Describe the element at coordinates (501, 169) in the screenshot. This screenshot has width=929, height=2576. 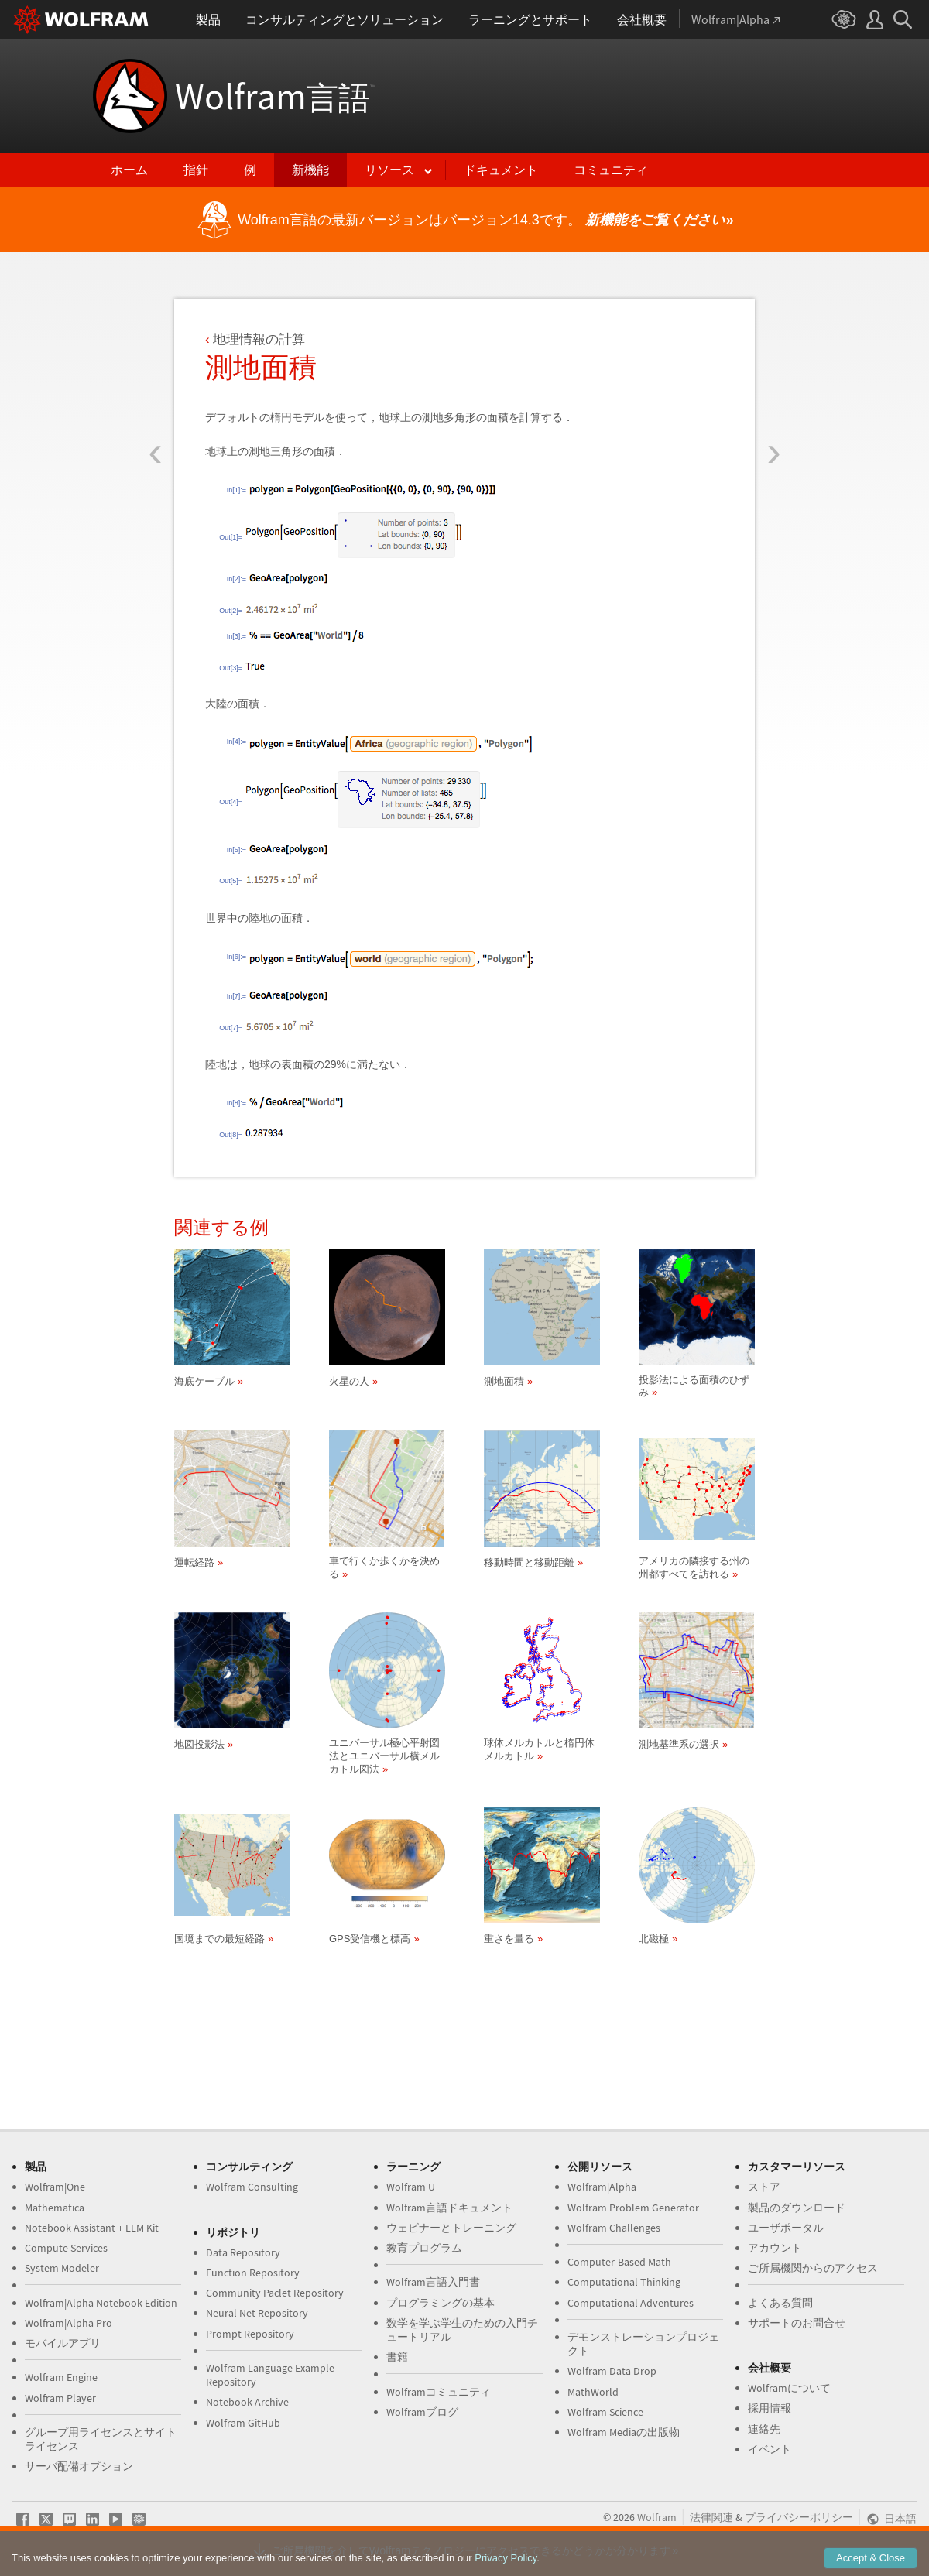
I see `ドキュメント` at that location.